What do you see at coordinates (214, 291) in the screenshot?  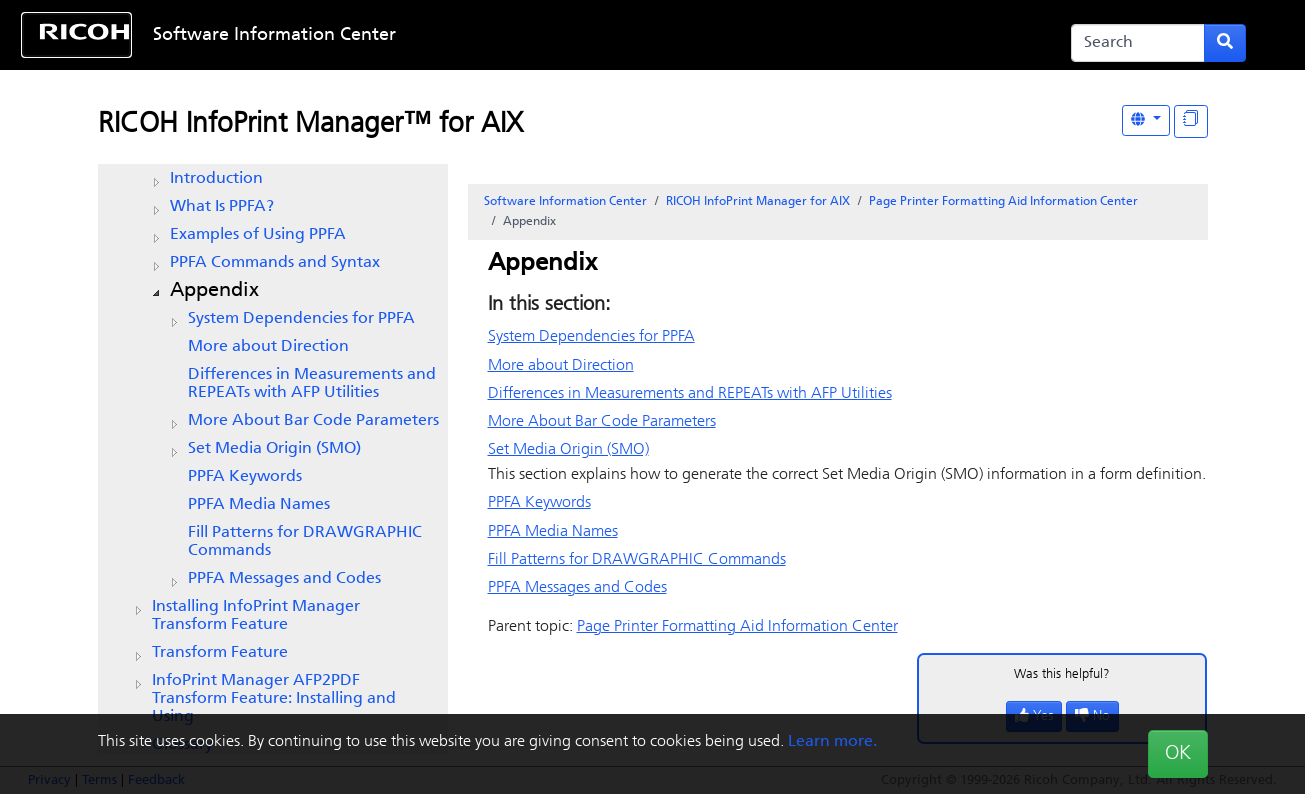 I see `Appendix` at bounding box center [214, 291].